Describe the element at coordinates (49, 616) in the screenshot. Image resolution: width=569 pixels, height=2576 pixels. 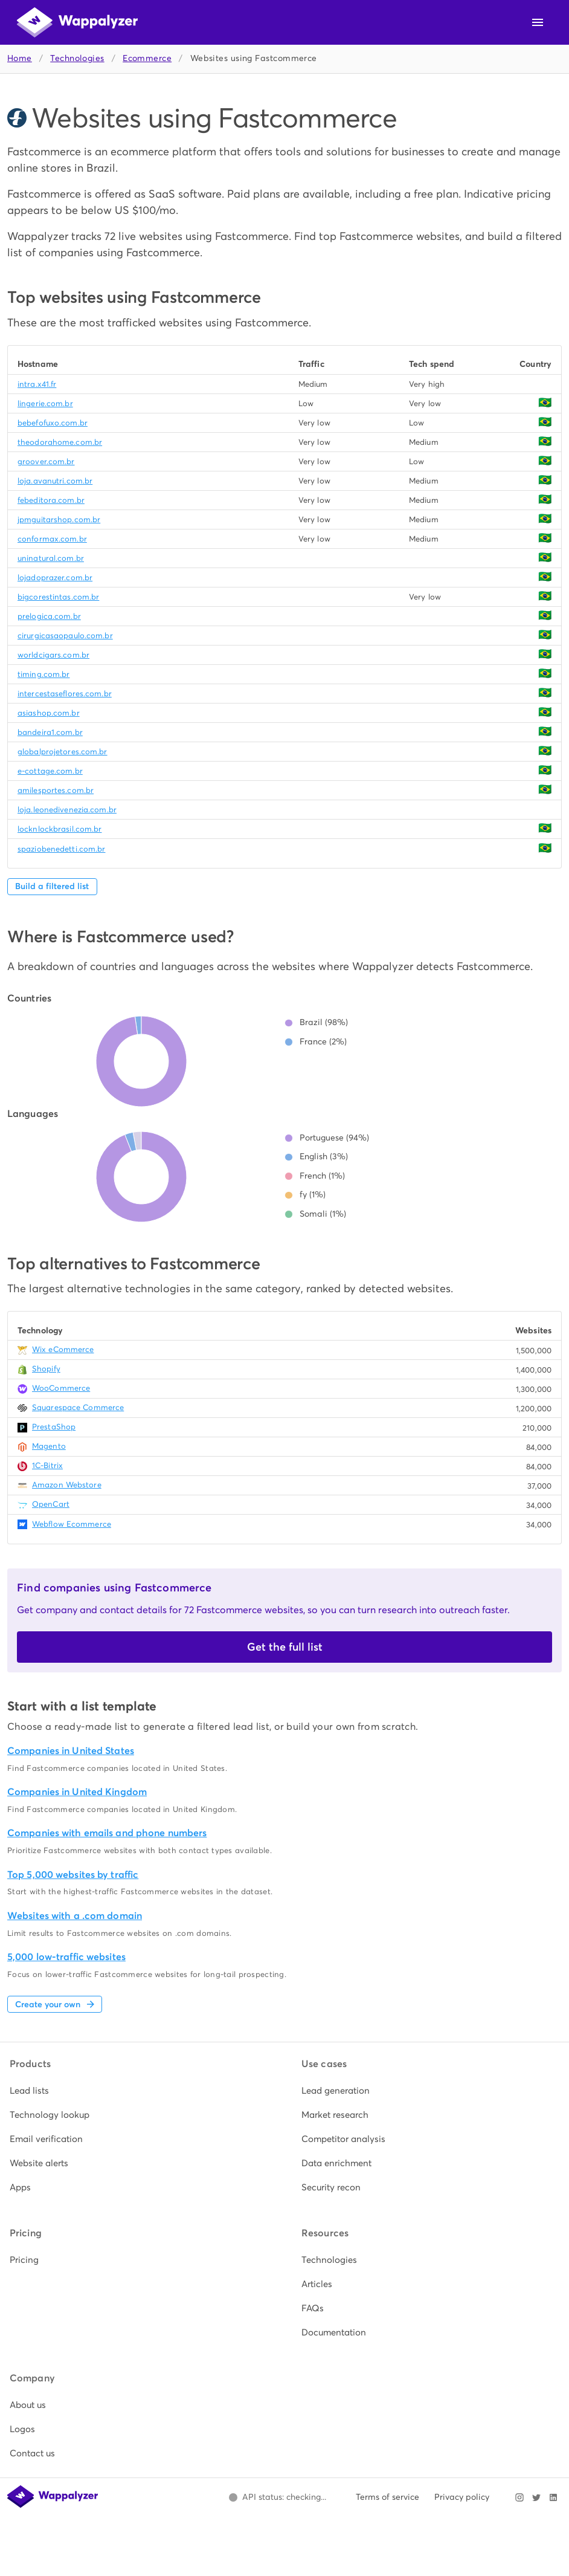
I see `prelogica.com.br` at that location.